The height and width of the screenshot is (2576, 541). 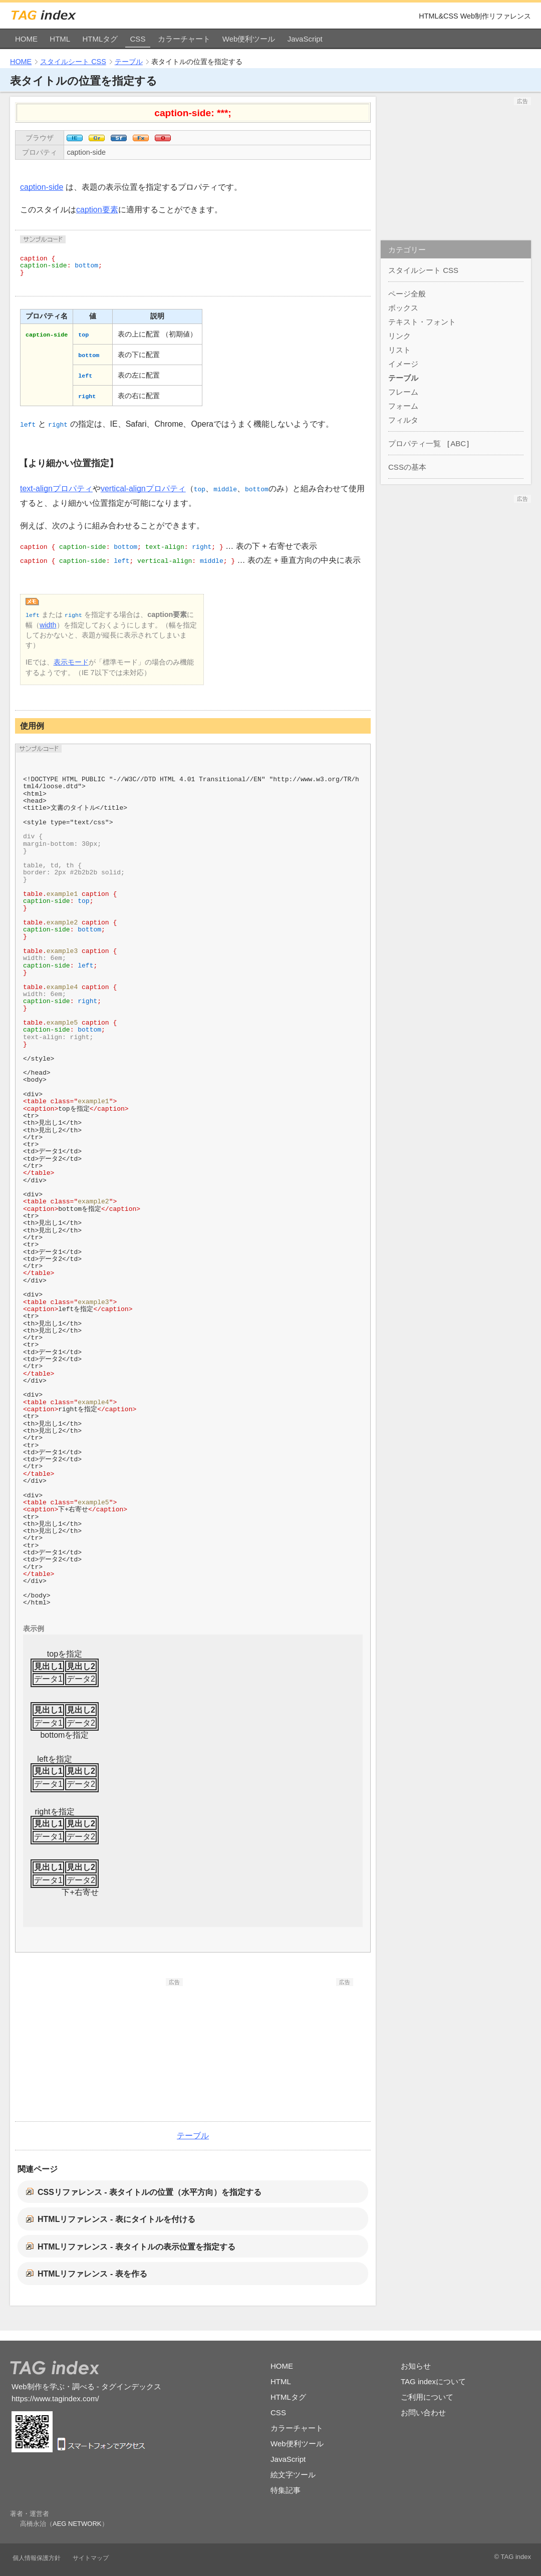 What do you see at coordinates (433, 2381) in the screenshot?
I see `TAG indexについて` at bounding box center [433, 2381].